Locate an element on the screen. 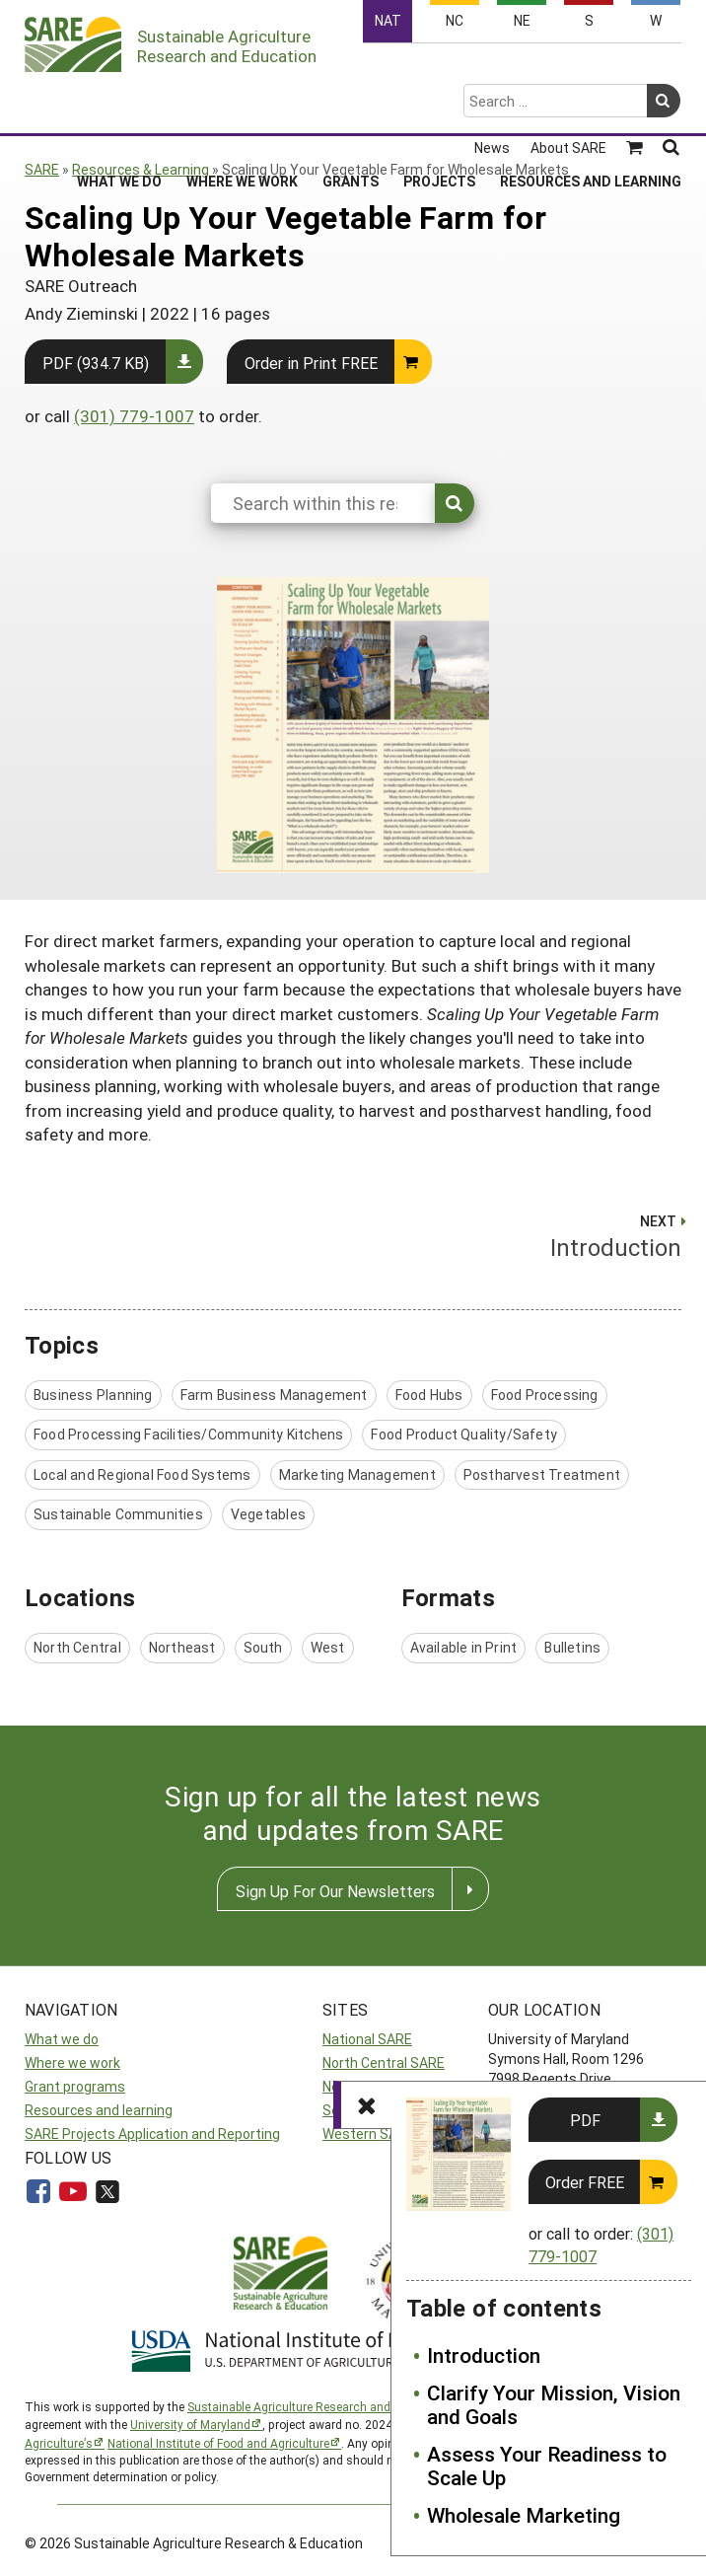 The height and width of the screenshot is (2576, 706). Where We Work is located at coordinates (242, 104).